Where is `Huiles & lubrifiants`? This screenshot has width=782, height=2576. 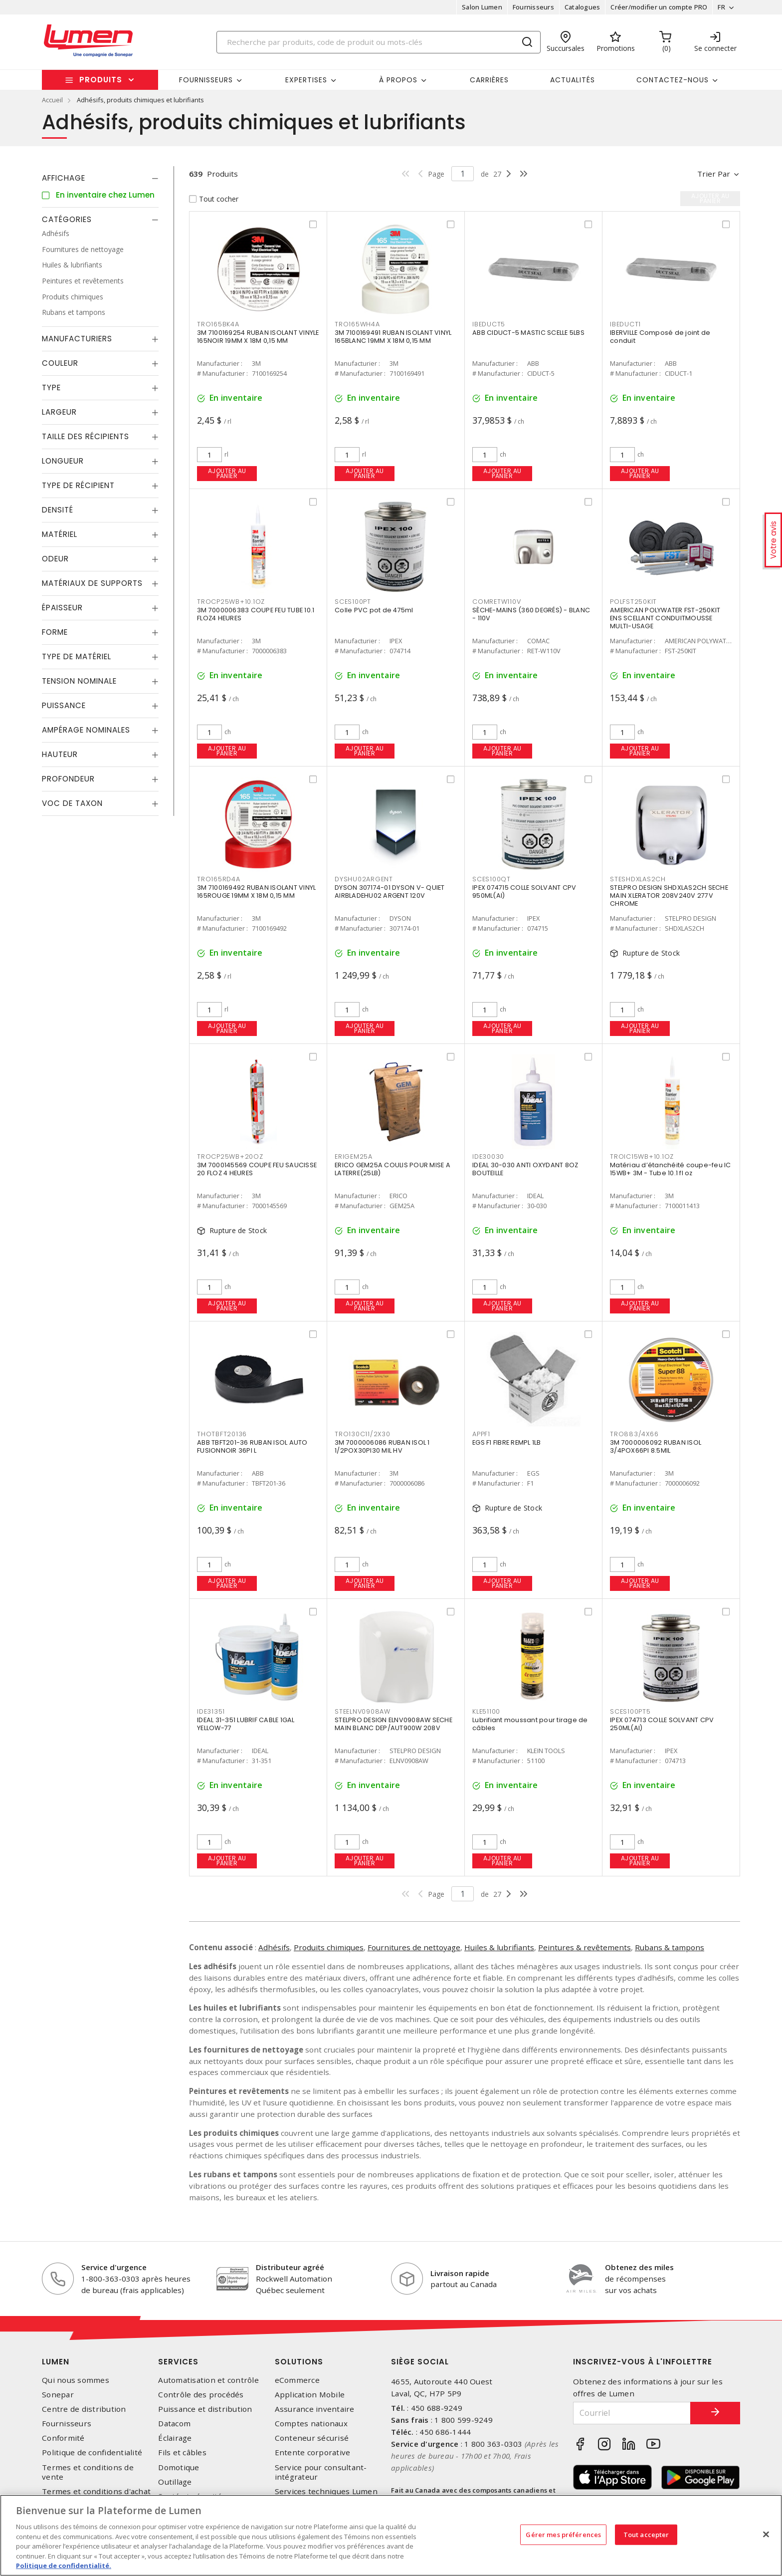
Huiles & lubrifiants is located at coordinates (499, 1947).